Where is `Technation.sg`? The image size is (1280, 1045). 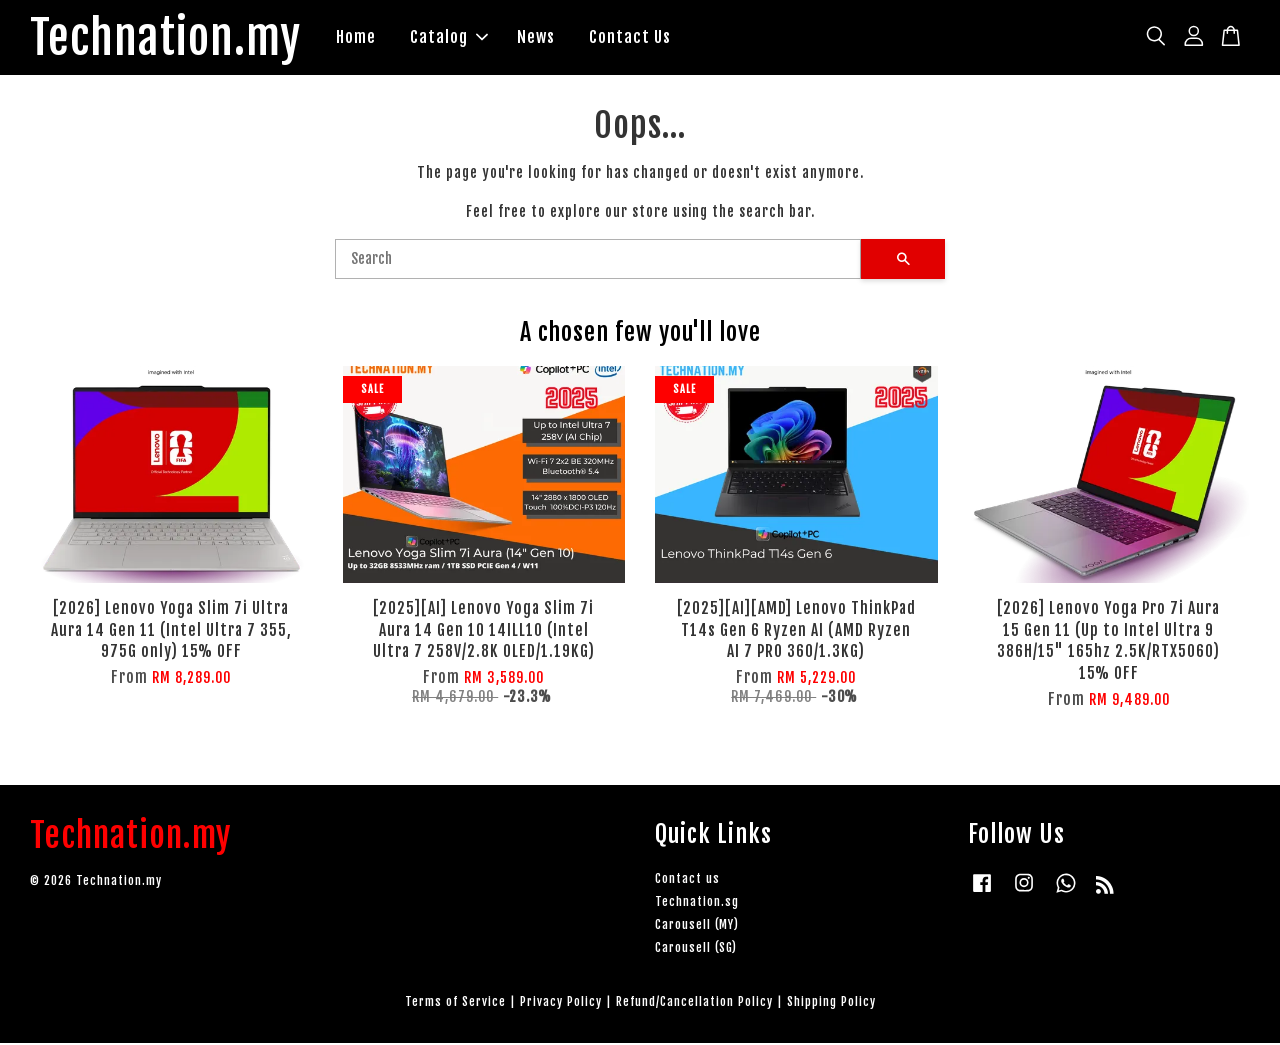
Technation.sg is located at coordinates (697, 903).